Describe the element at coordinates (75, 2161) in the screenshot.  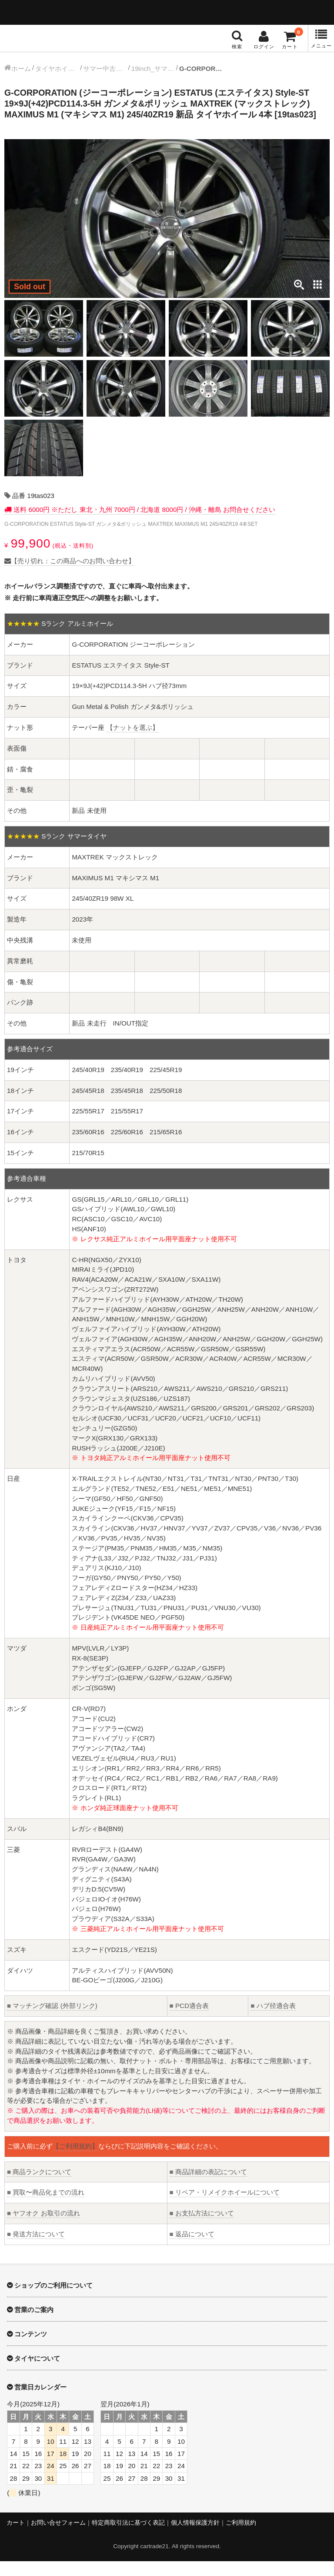
I see `【ご利用規約】` at that location.